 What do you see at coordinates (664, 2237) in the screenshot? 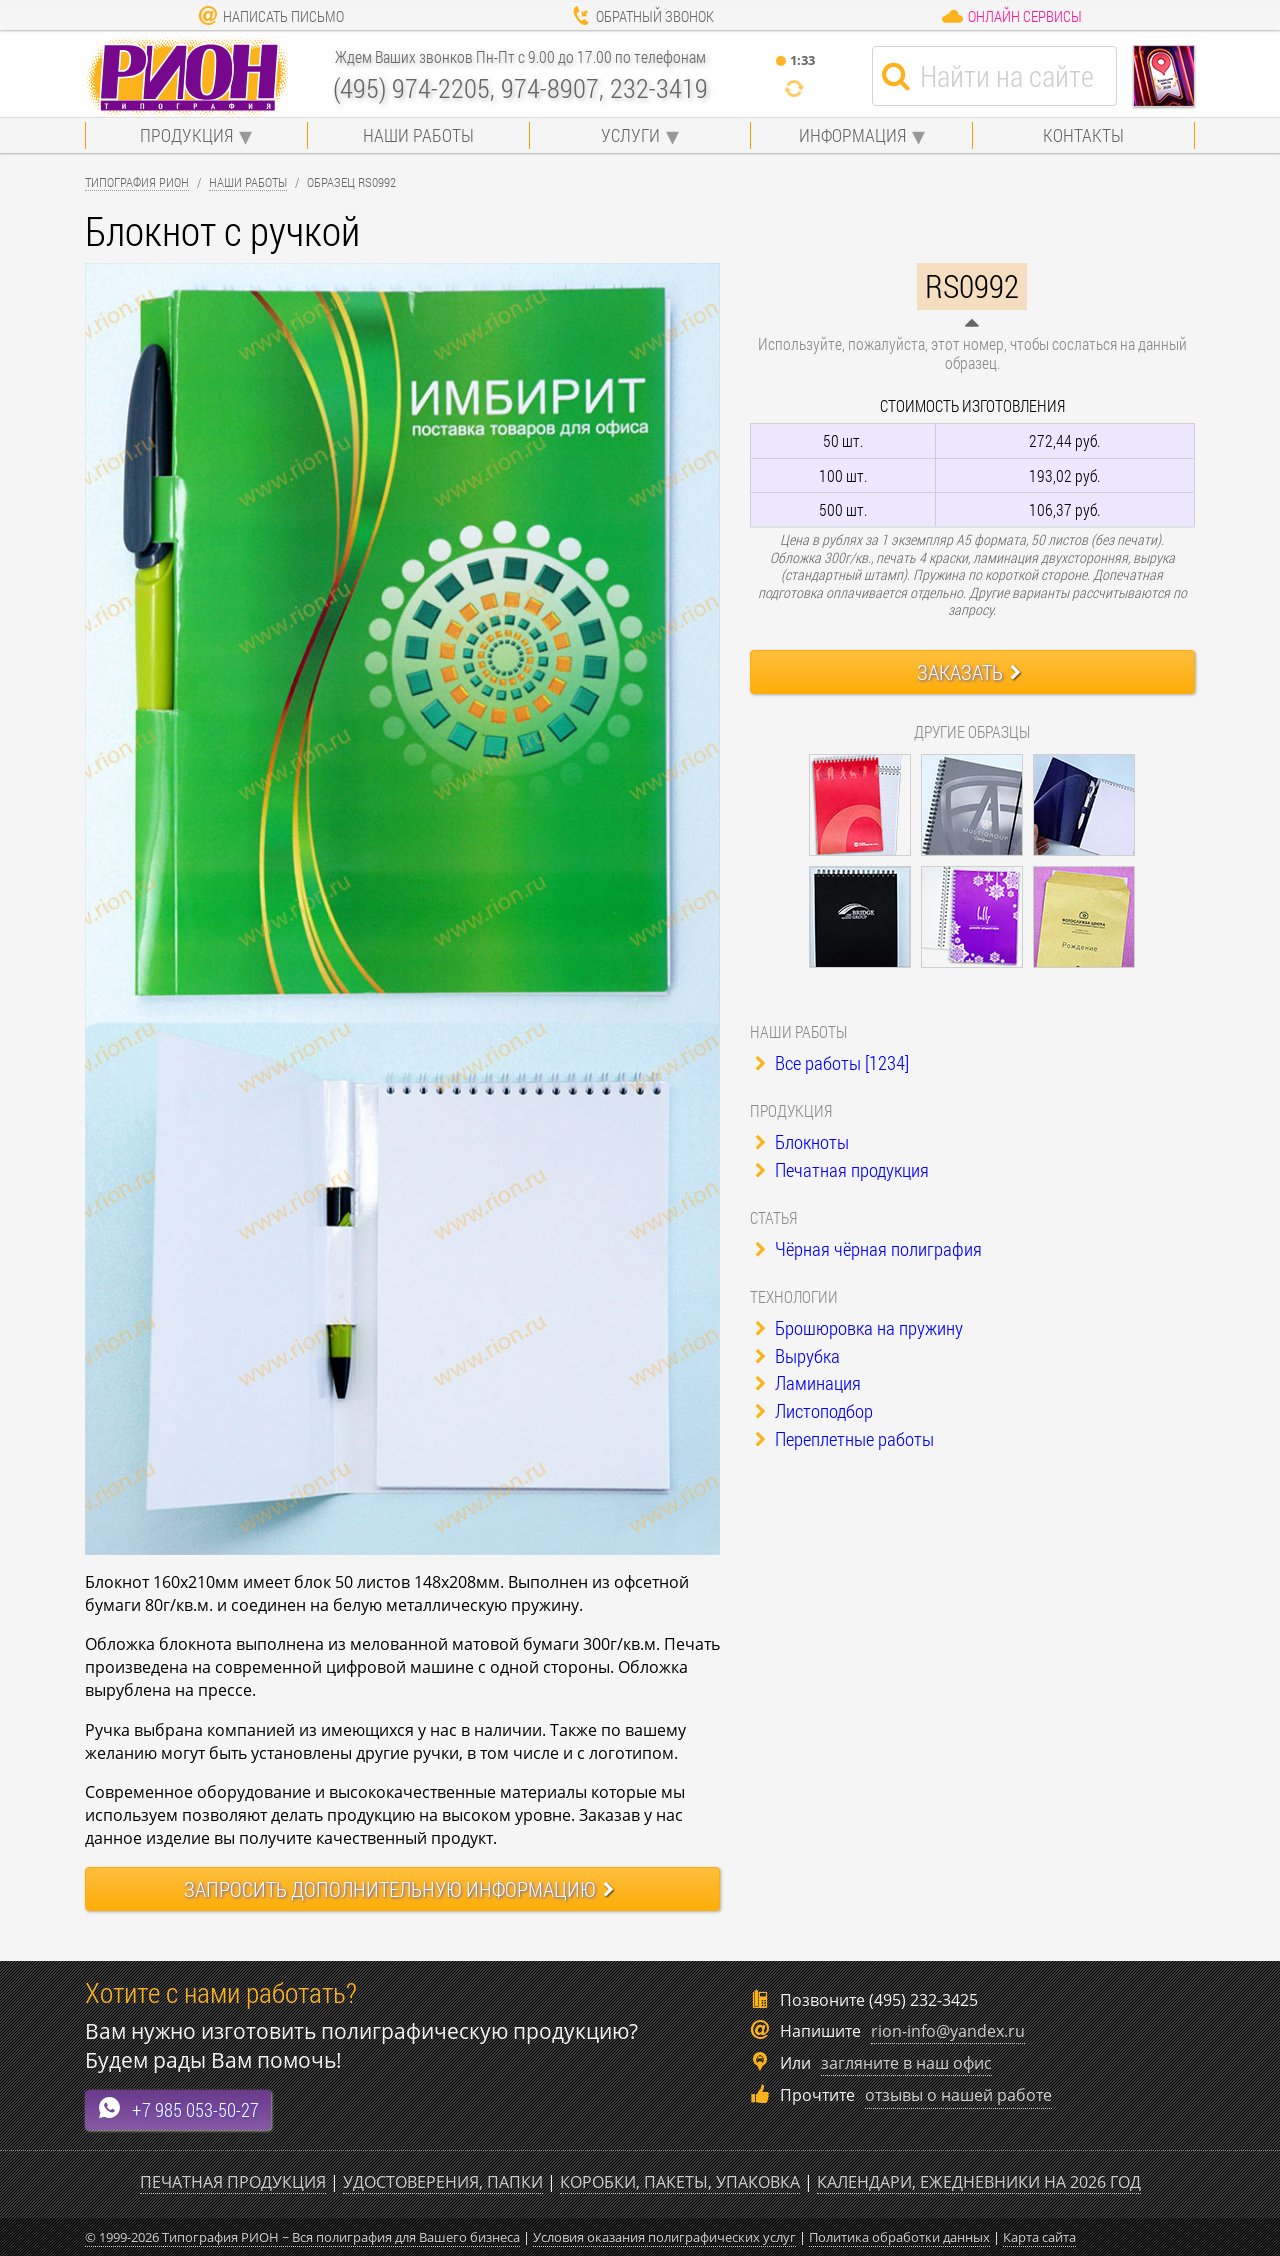
I see `Условия оказания полиграфических услуг` at bounding box center [664, 2237].